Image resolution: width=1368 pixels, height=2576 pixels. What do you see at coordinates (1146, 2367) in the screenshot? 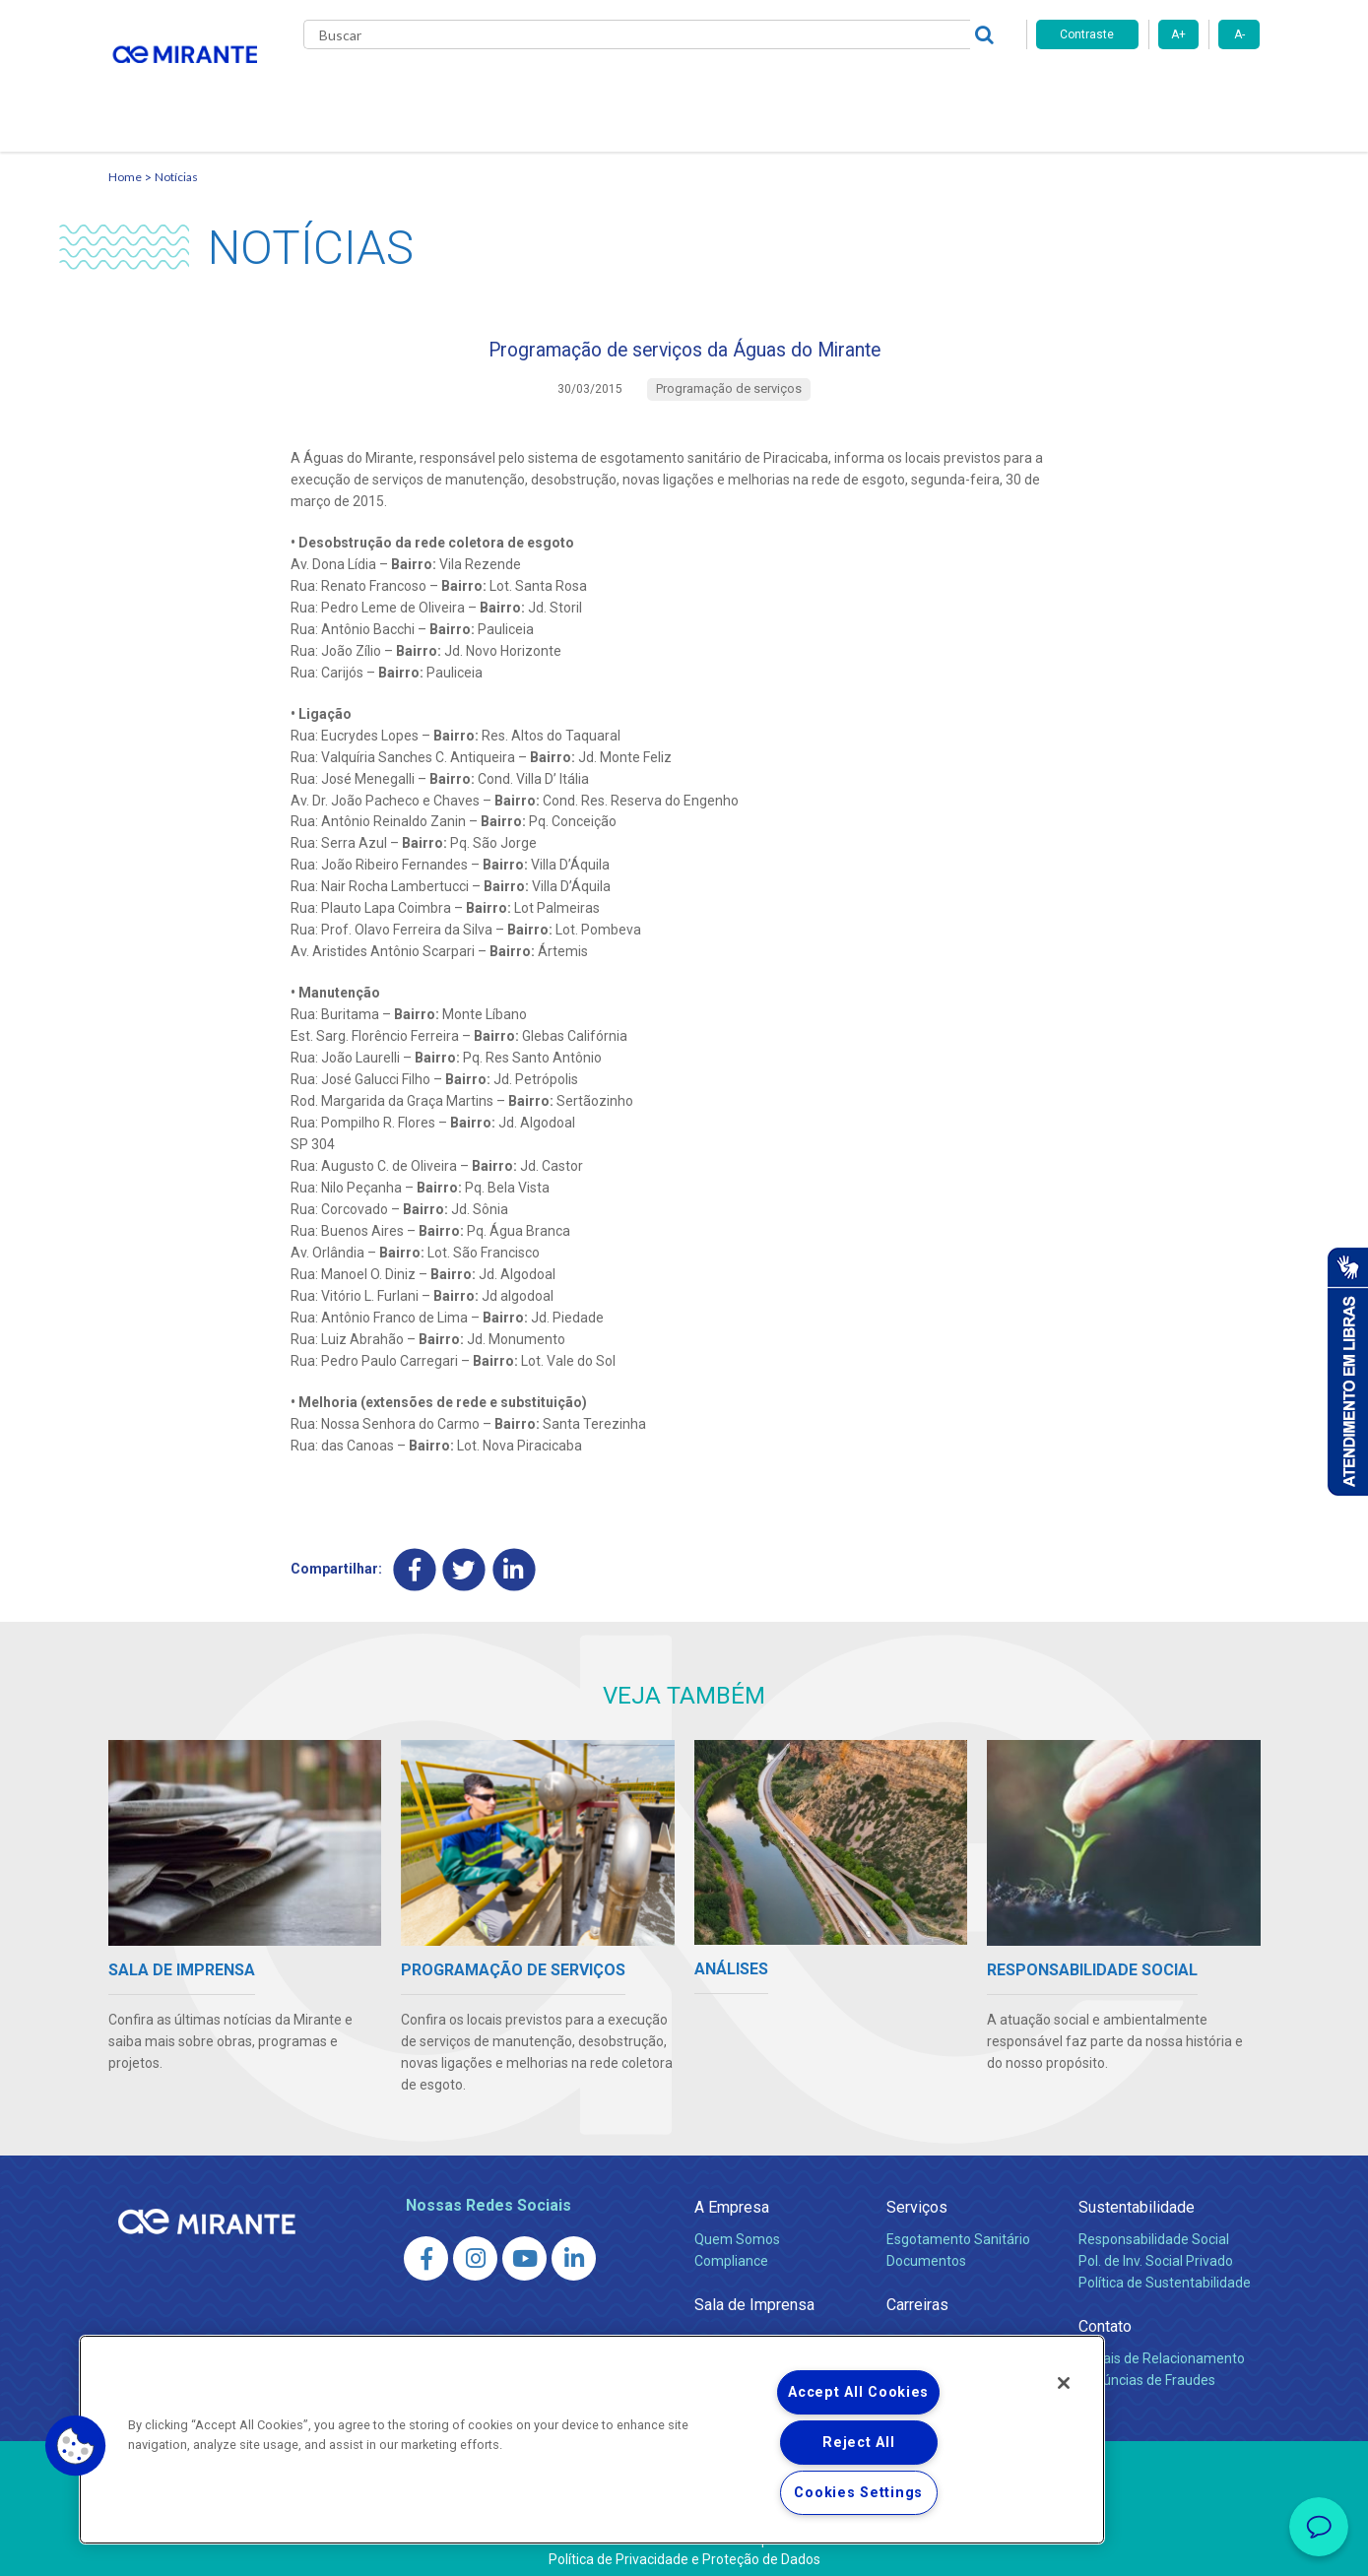
I see `Denúncias de Fraudes` at bounding box center [1146, 2367].